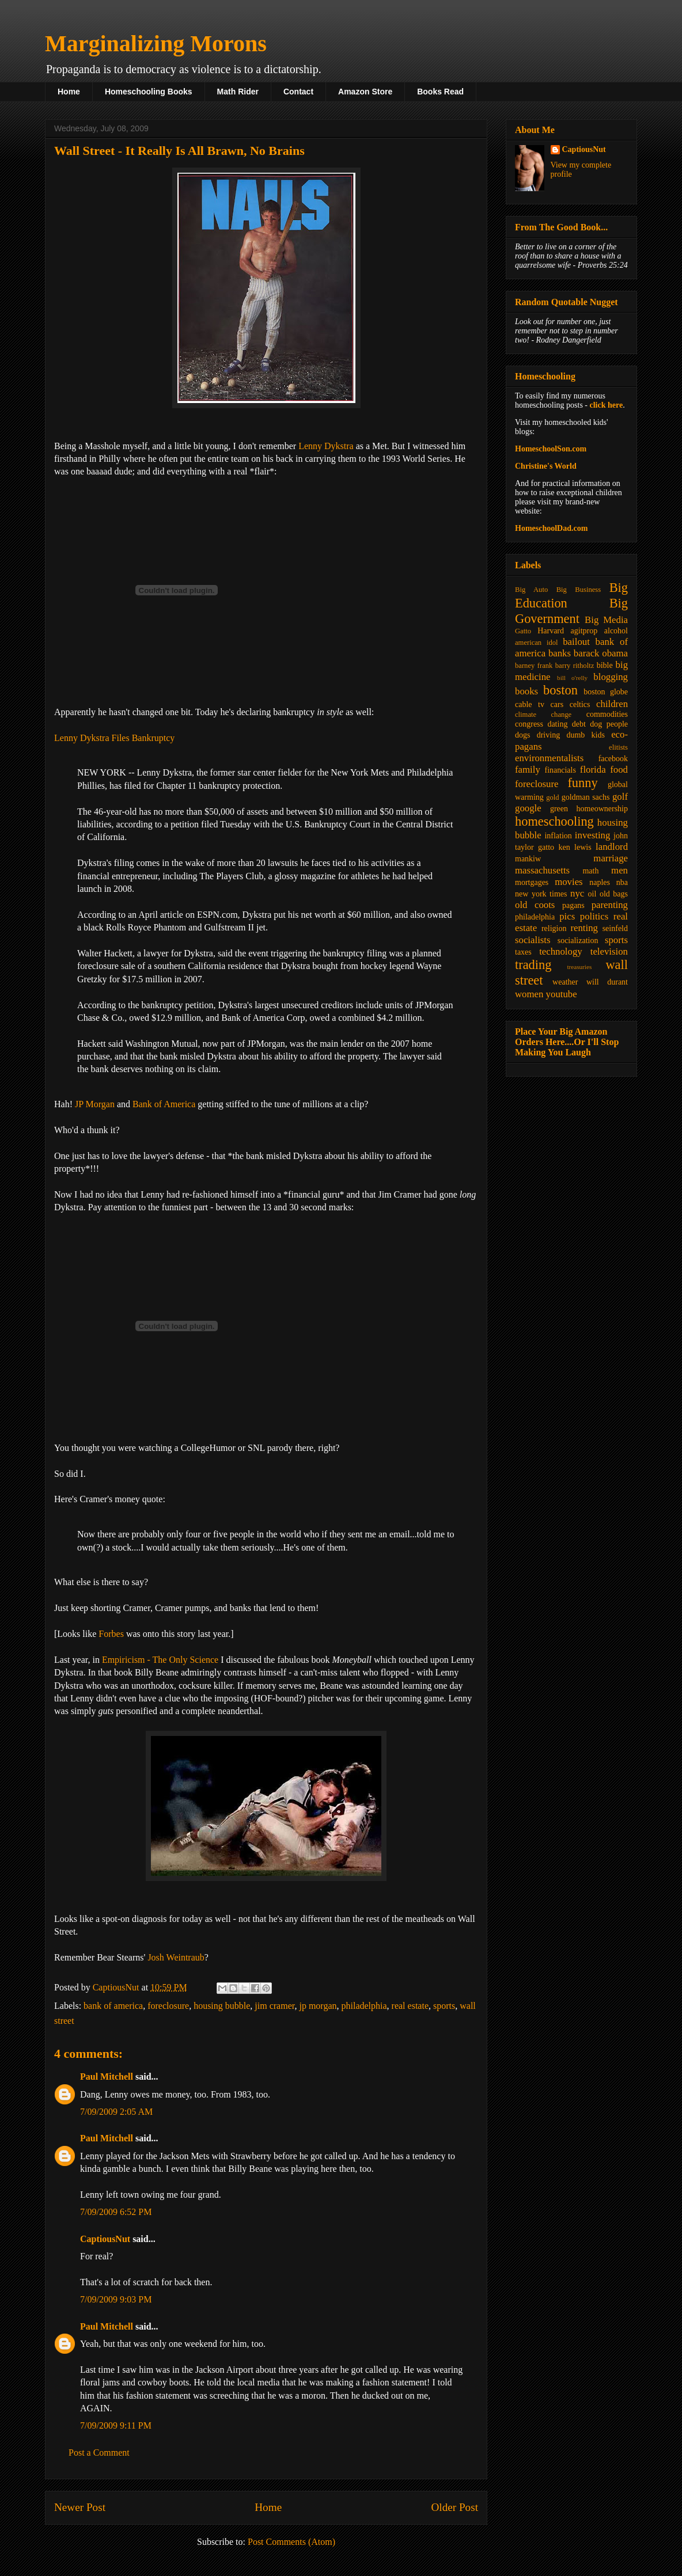  Describe the element at coordinates (584, 927) in the screenshot. I see `renting` at that location.